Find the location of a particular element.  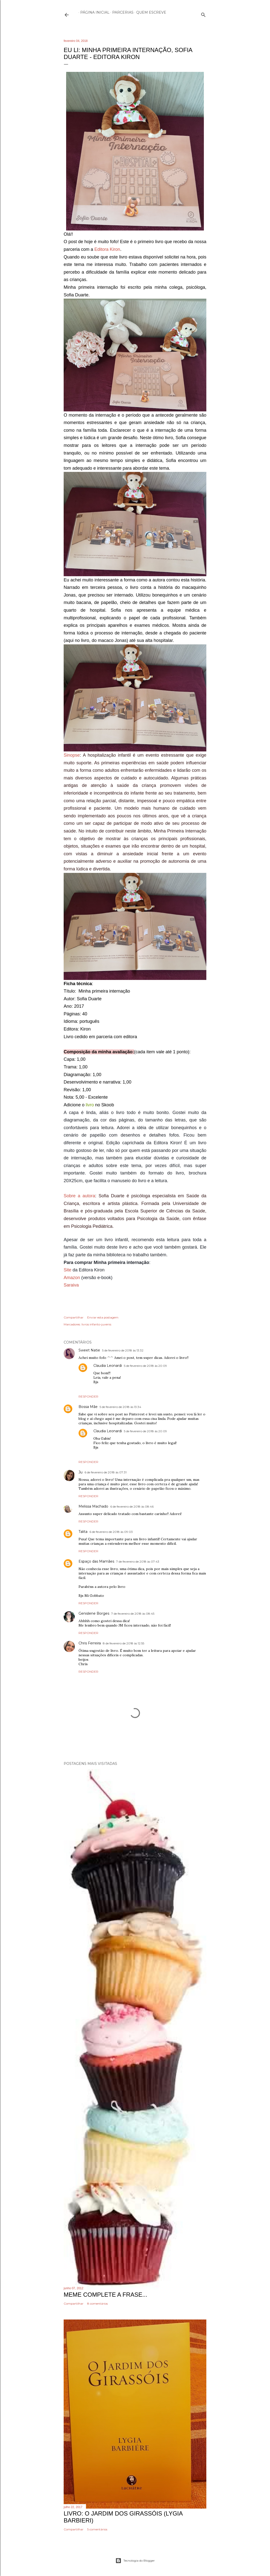

Meme Complete a frase... is located at coordinates (105, 2294).